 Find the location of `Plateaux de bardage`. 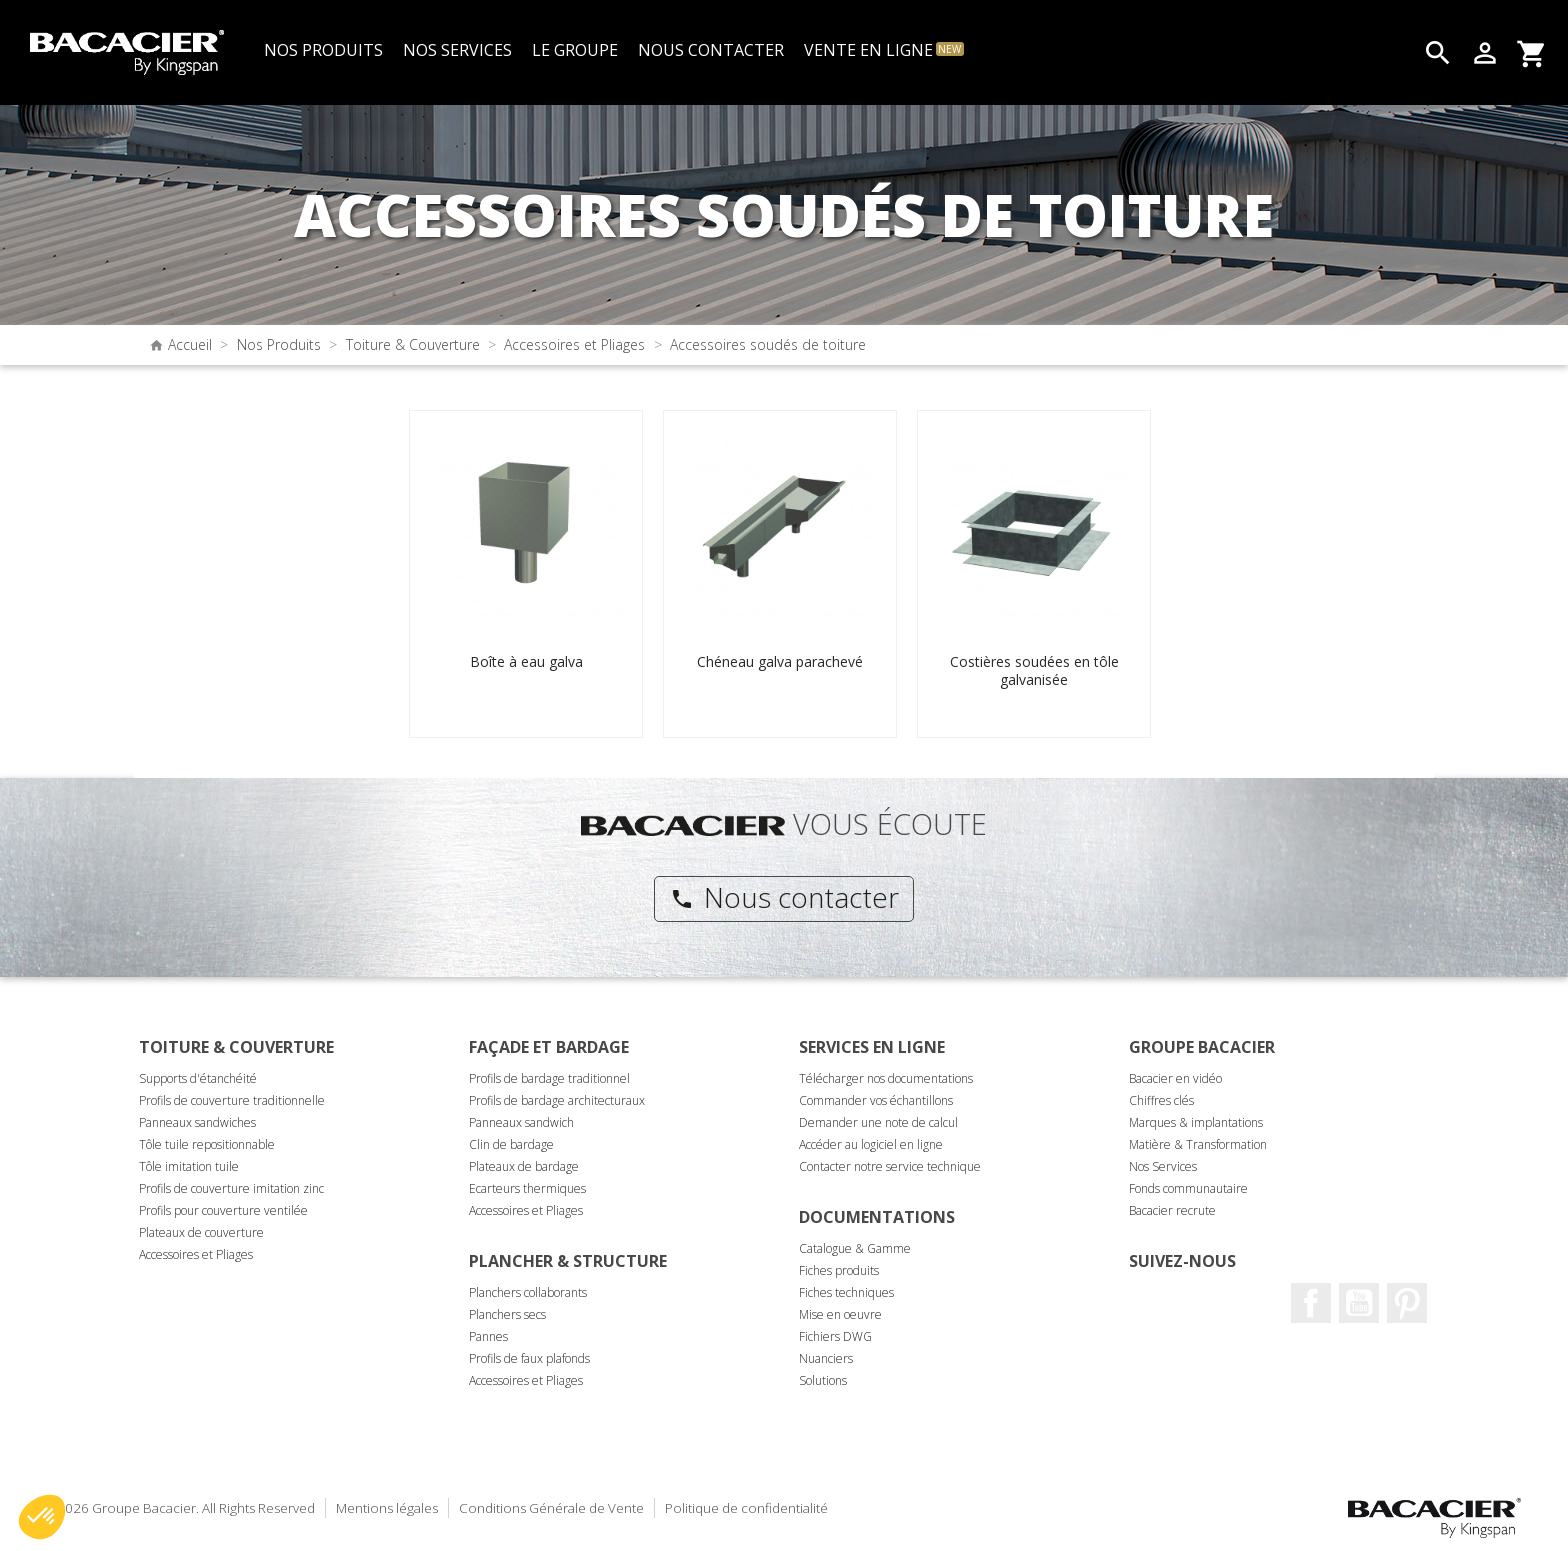

Plateaux de bardage is located at coordinates (524, 1166).